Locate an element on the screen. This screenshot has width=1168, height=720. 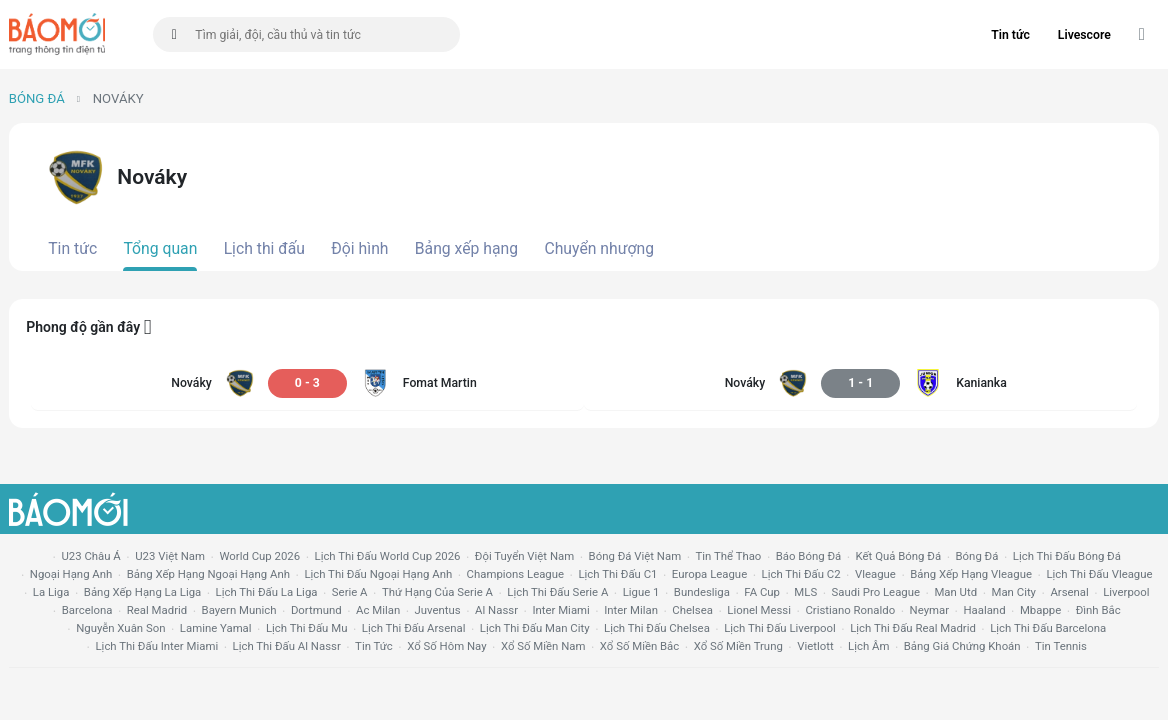
lịch thi đấu arsenal is located at coordinates (414, 628).